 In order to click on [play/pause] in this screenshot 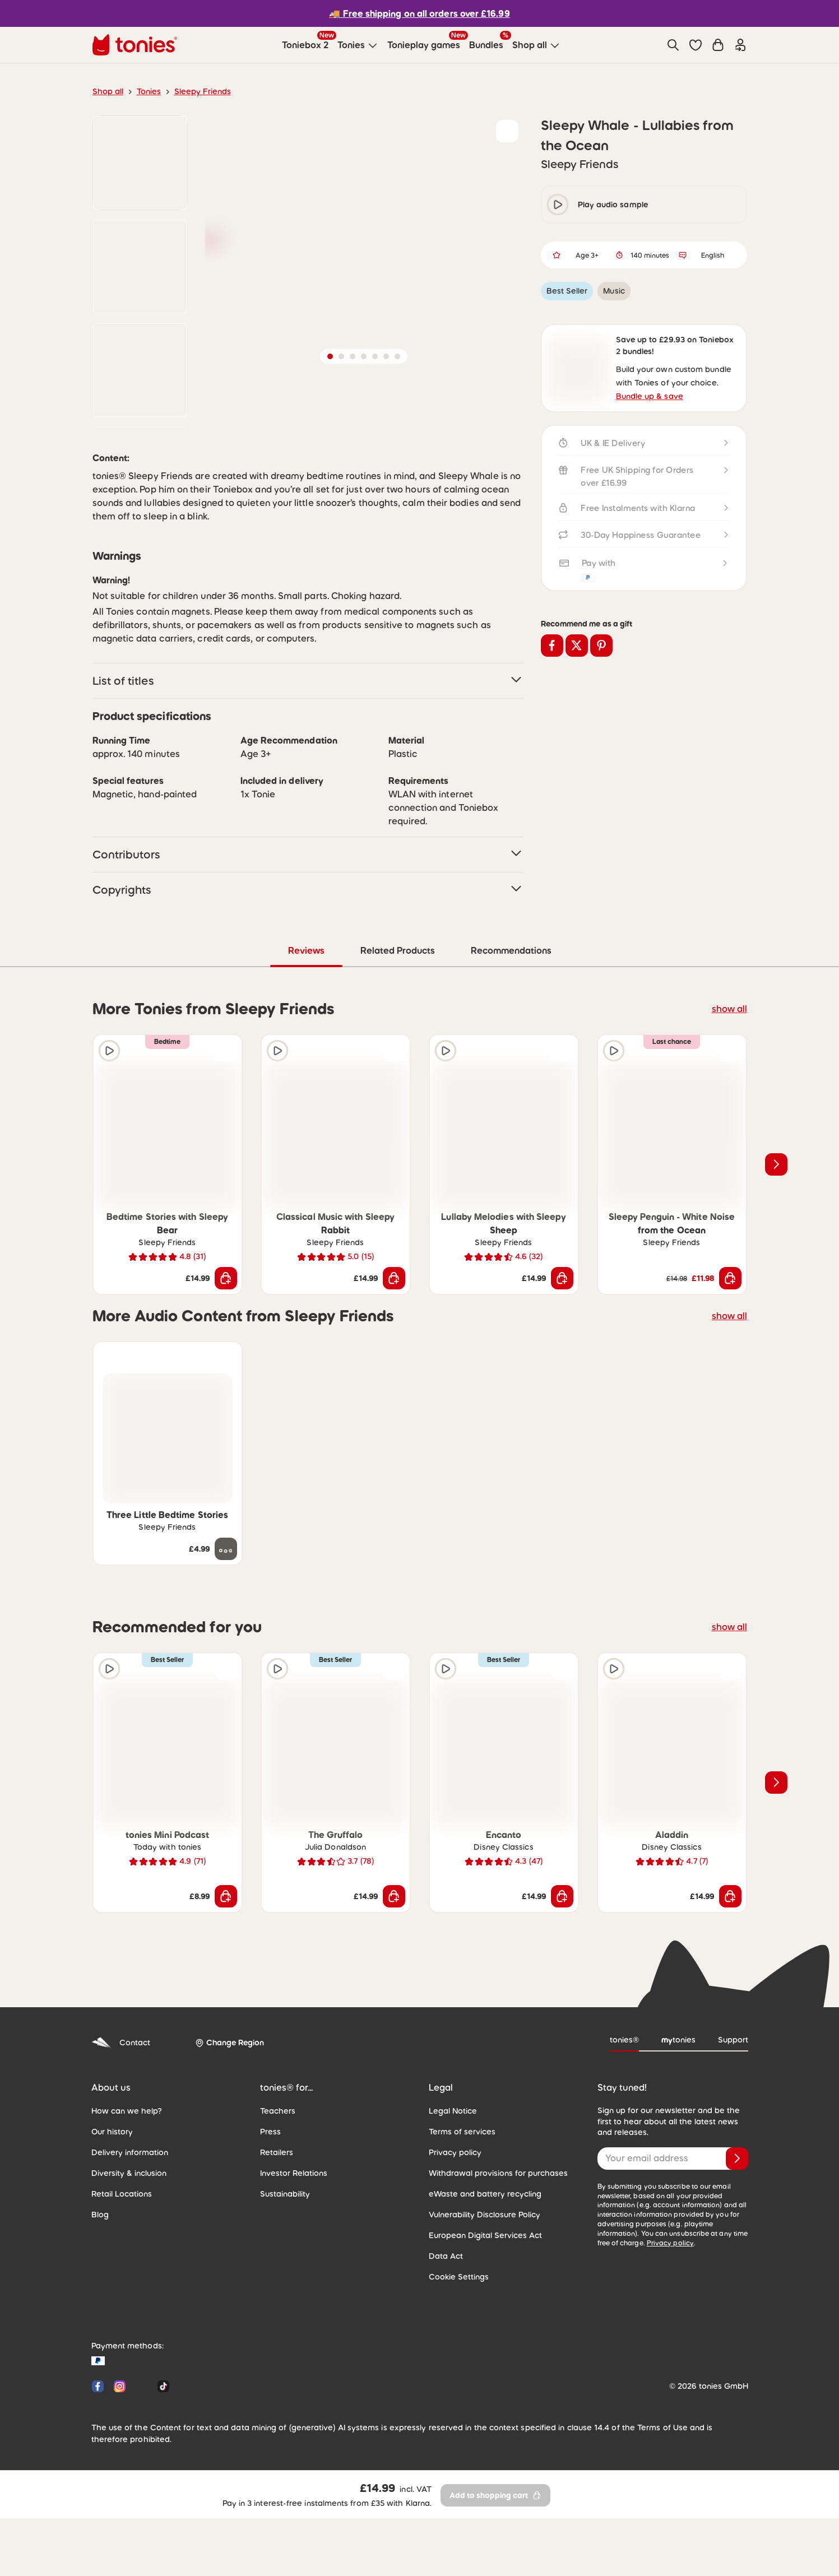, I will do `click(557, 204)`.